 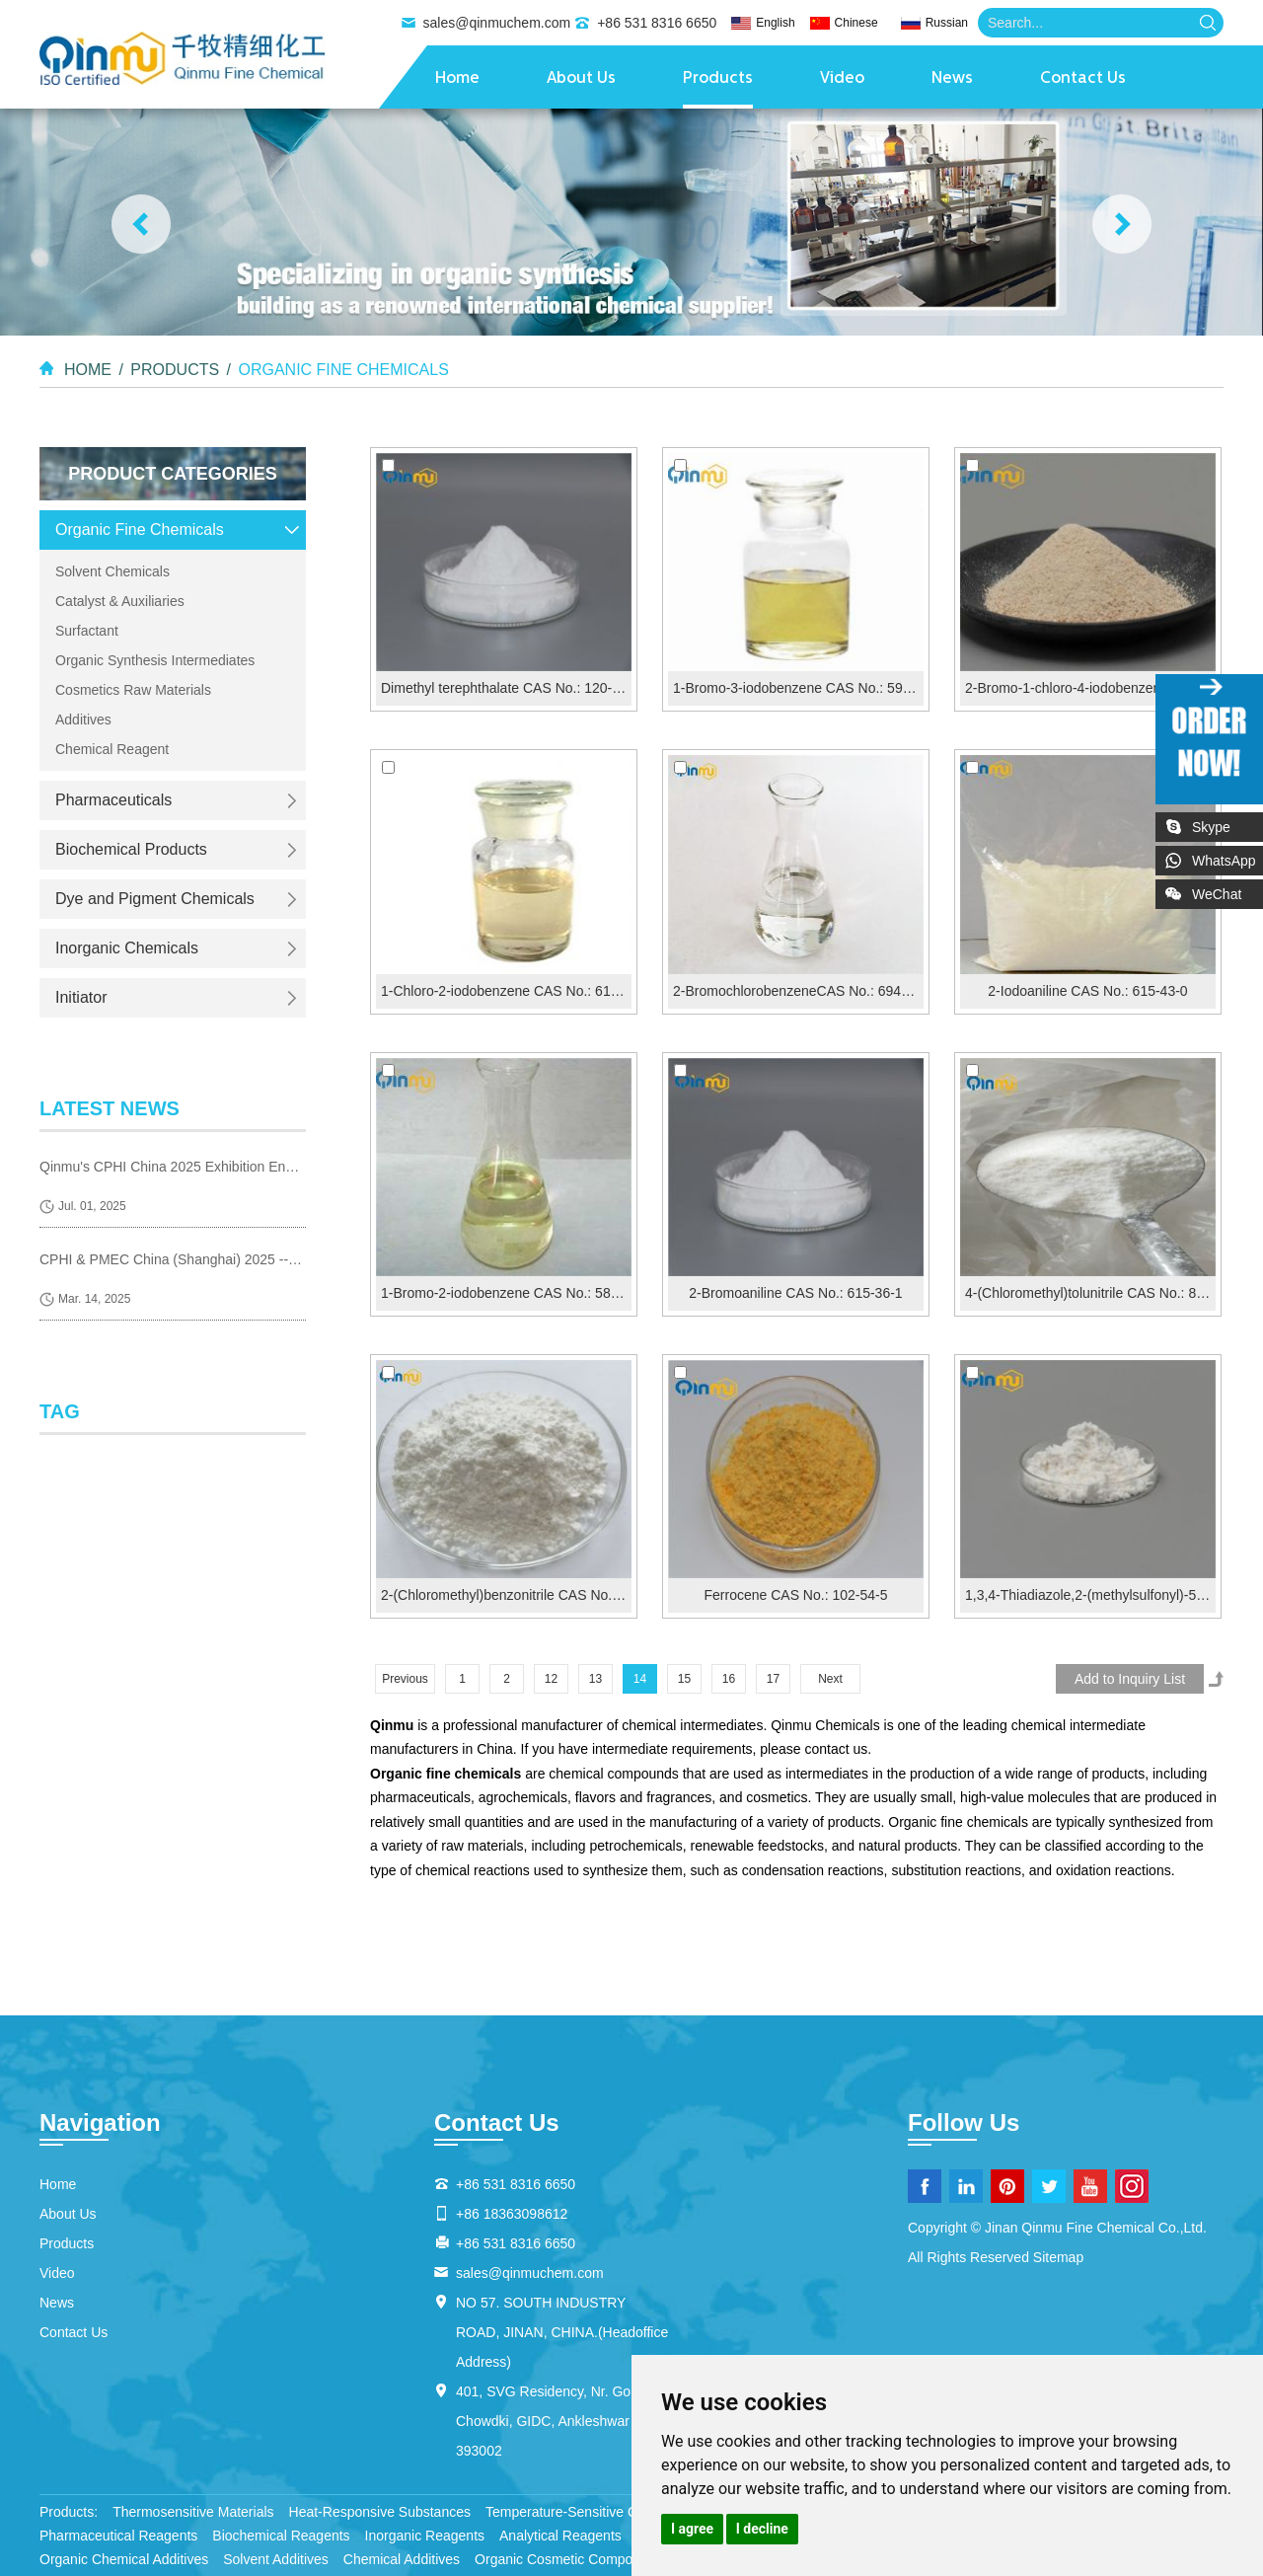 What do you see at coordinates (1090, 1595) in the screenshot?
I see `1,3,4-Thiadiazole,2-(methylsulfonyl)-5-(trifluoromethyl...` at bounding box center [1090, 1595].